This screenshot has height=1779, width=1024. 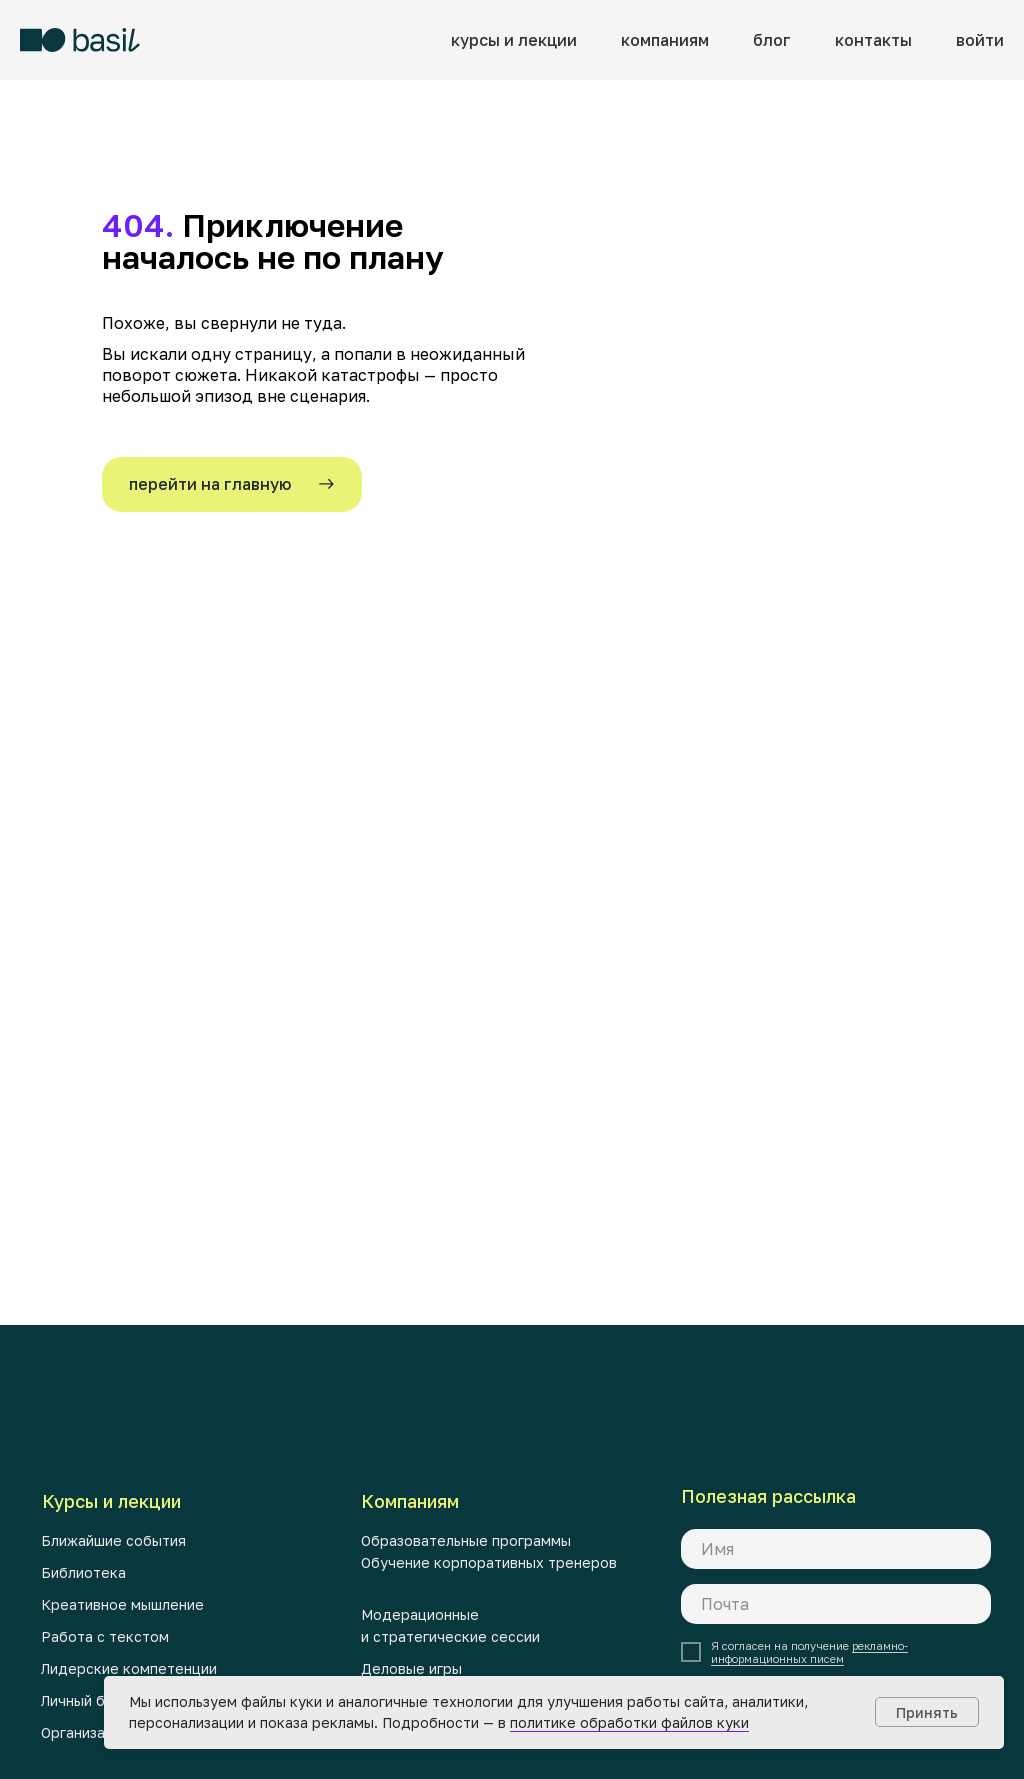 I want to click on Деловые игры, so click(x=411, y=1668).